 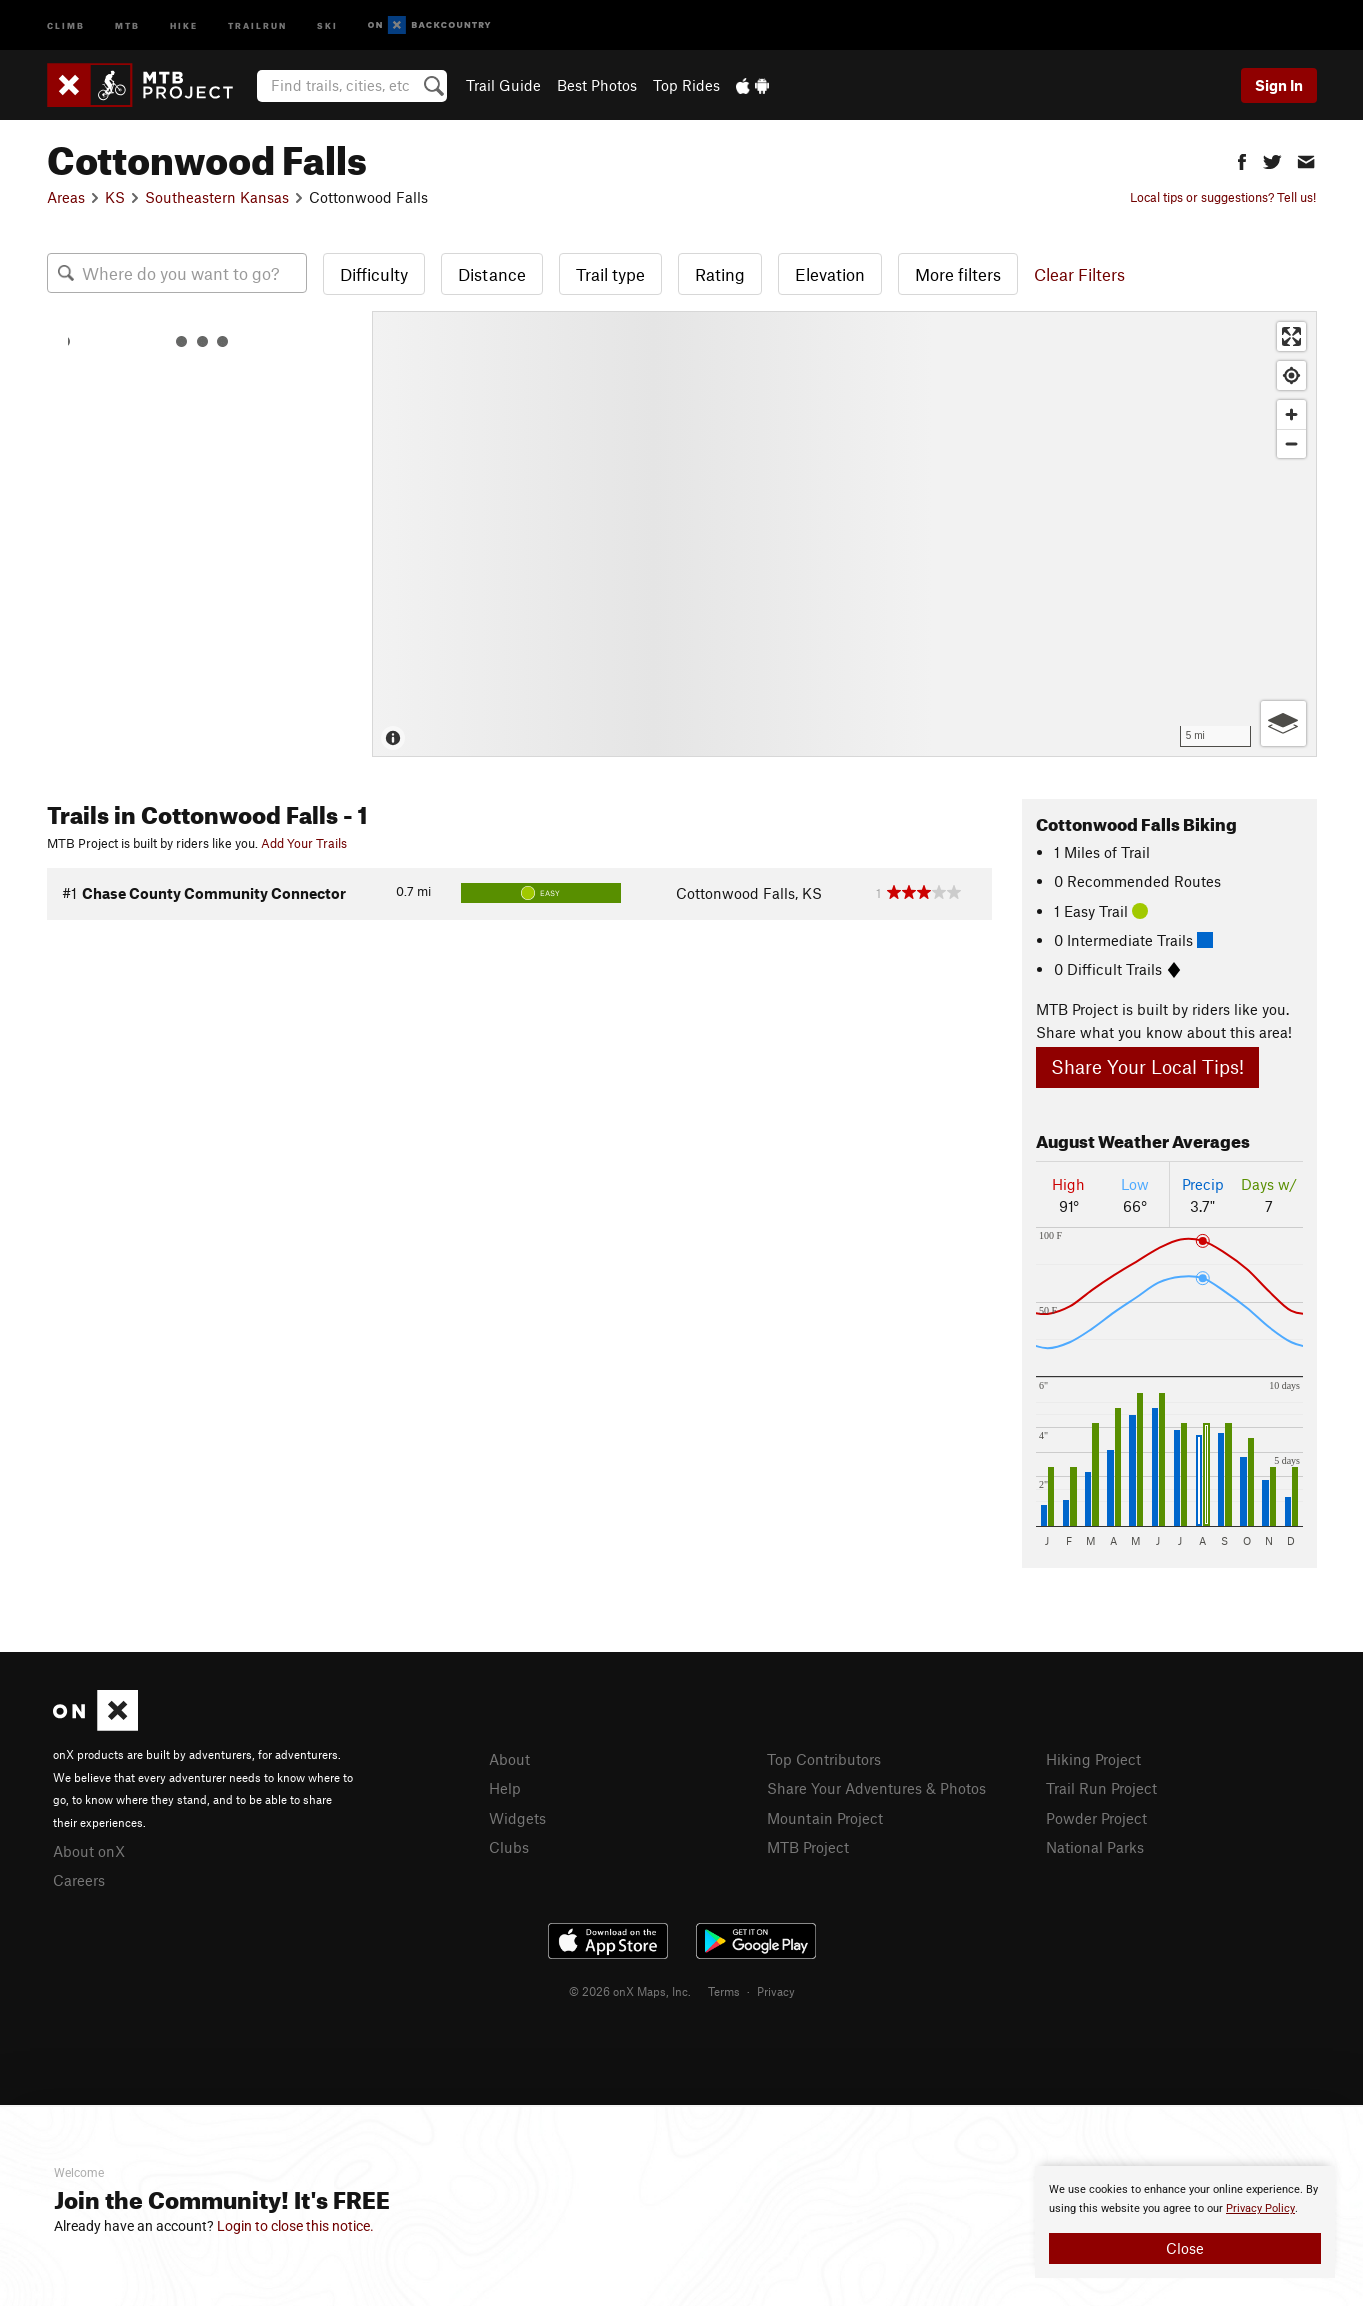 I want to click on © 2026 onX Maps, Inc., so click(x=630, y=1991).